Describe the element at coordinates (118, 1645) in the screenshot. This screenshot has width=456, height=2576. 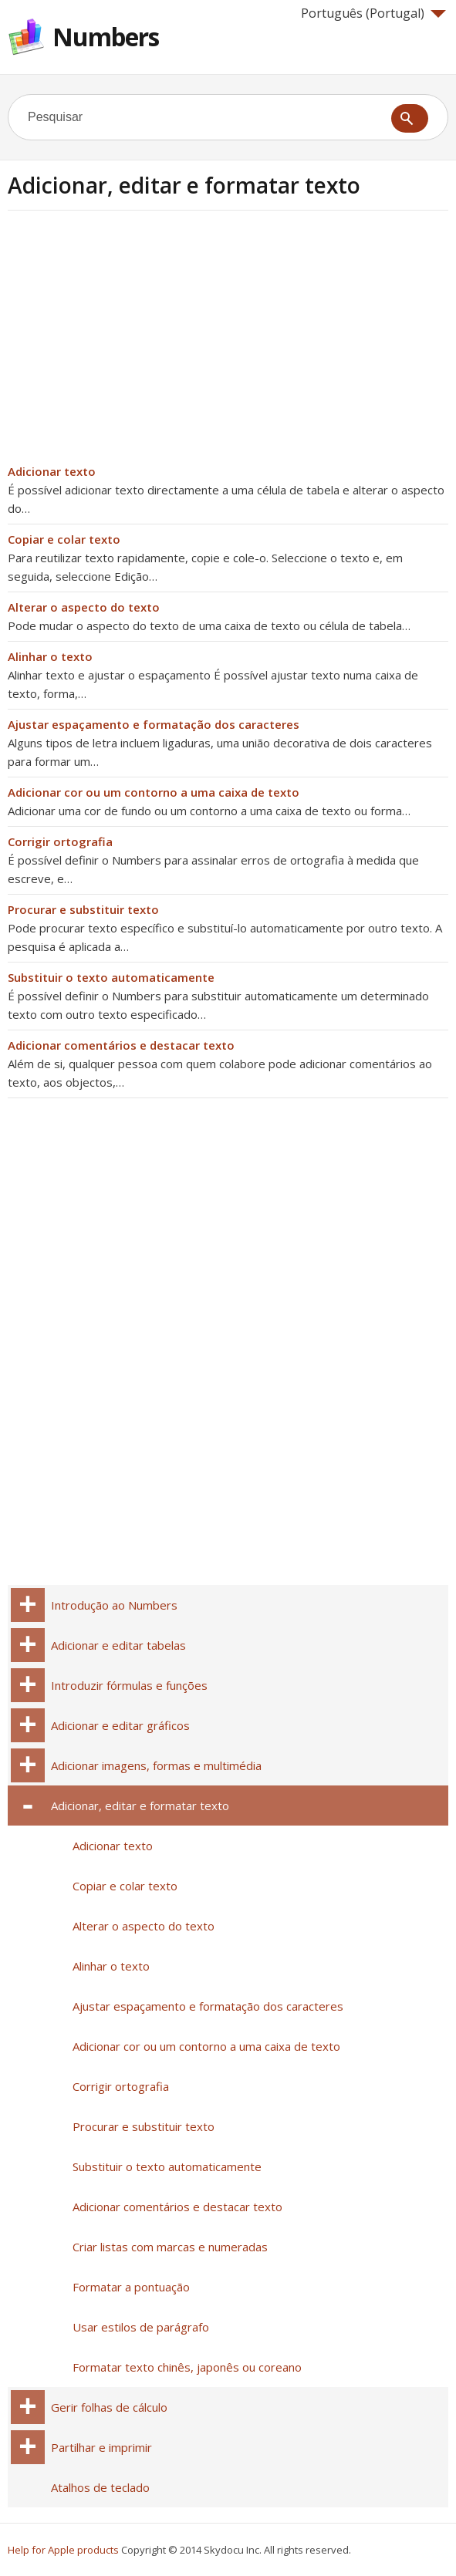
I see `Adicionar e editar tabelas` at that location.